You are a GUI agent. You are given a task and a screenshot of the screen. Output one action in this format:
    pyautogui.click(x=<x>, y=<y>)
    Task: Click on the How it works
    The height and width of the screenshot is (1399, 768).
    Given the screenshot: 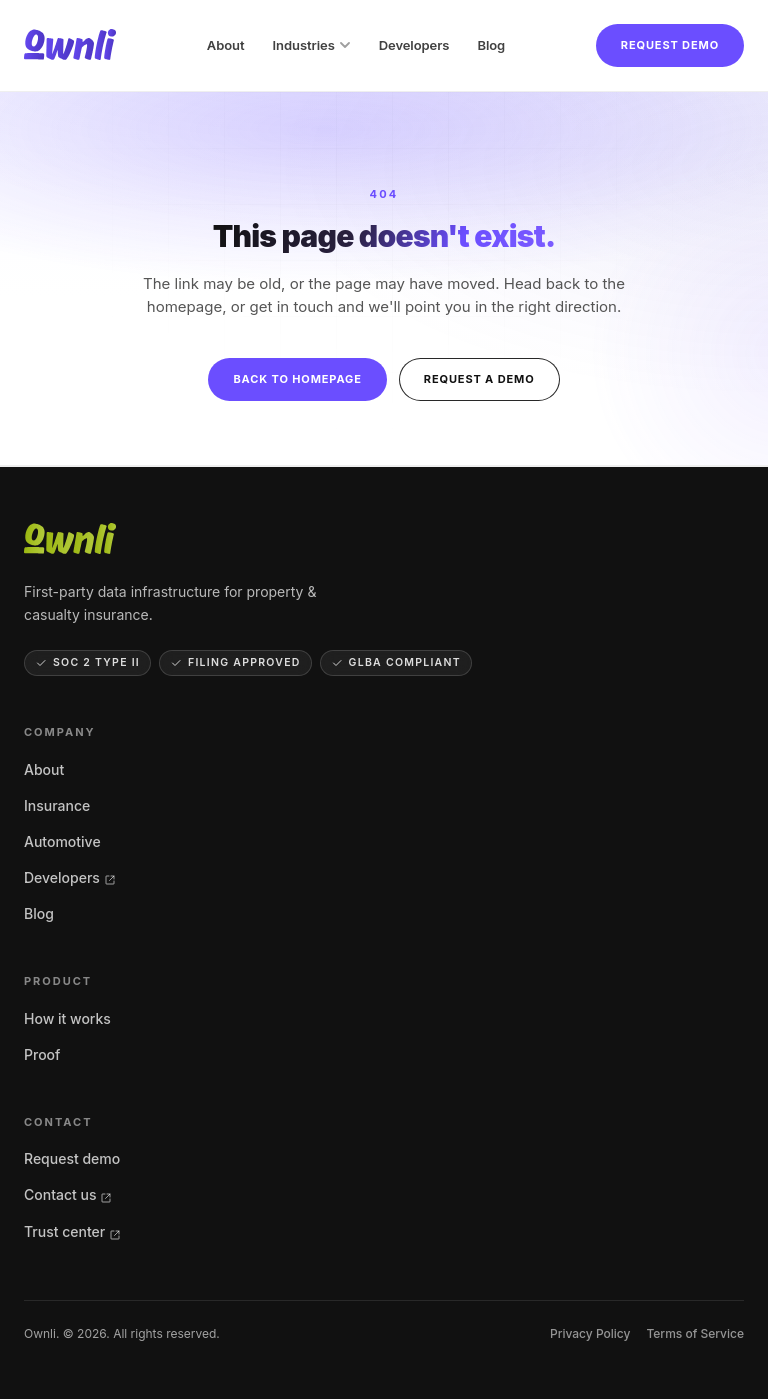 What is the action you would take?
    pyautogui.click(x=67, y=1018)
    